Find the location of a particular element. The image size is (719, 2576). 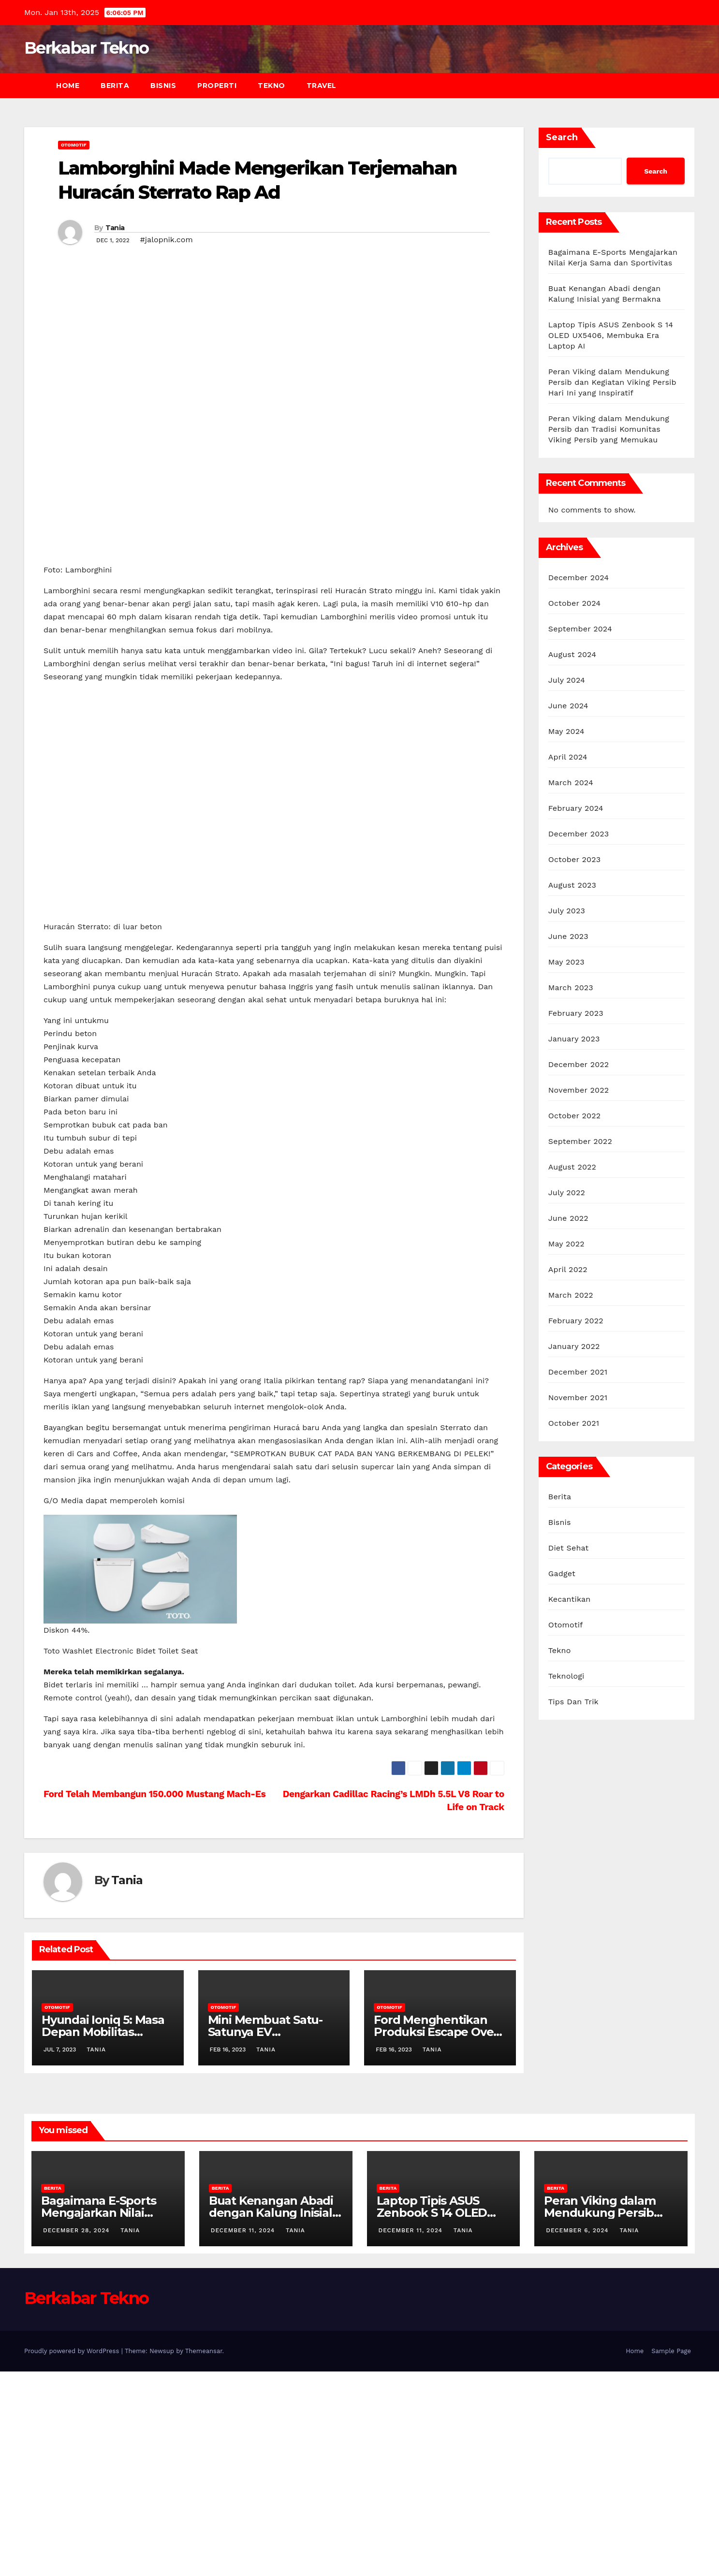

September 2022 is located at coordinates (580, 1141).